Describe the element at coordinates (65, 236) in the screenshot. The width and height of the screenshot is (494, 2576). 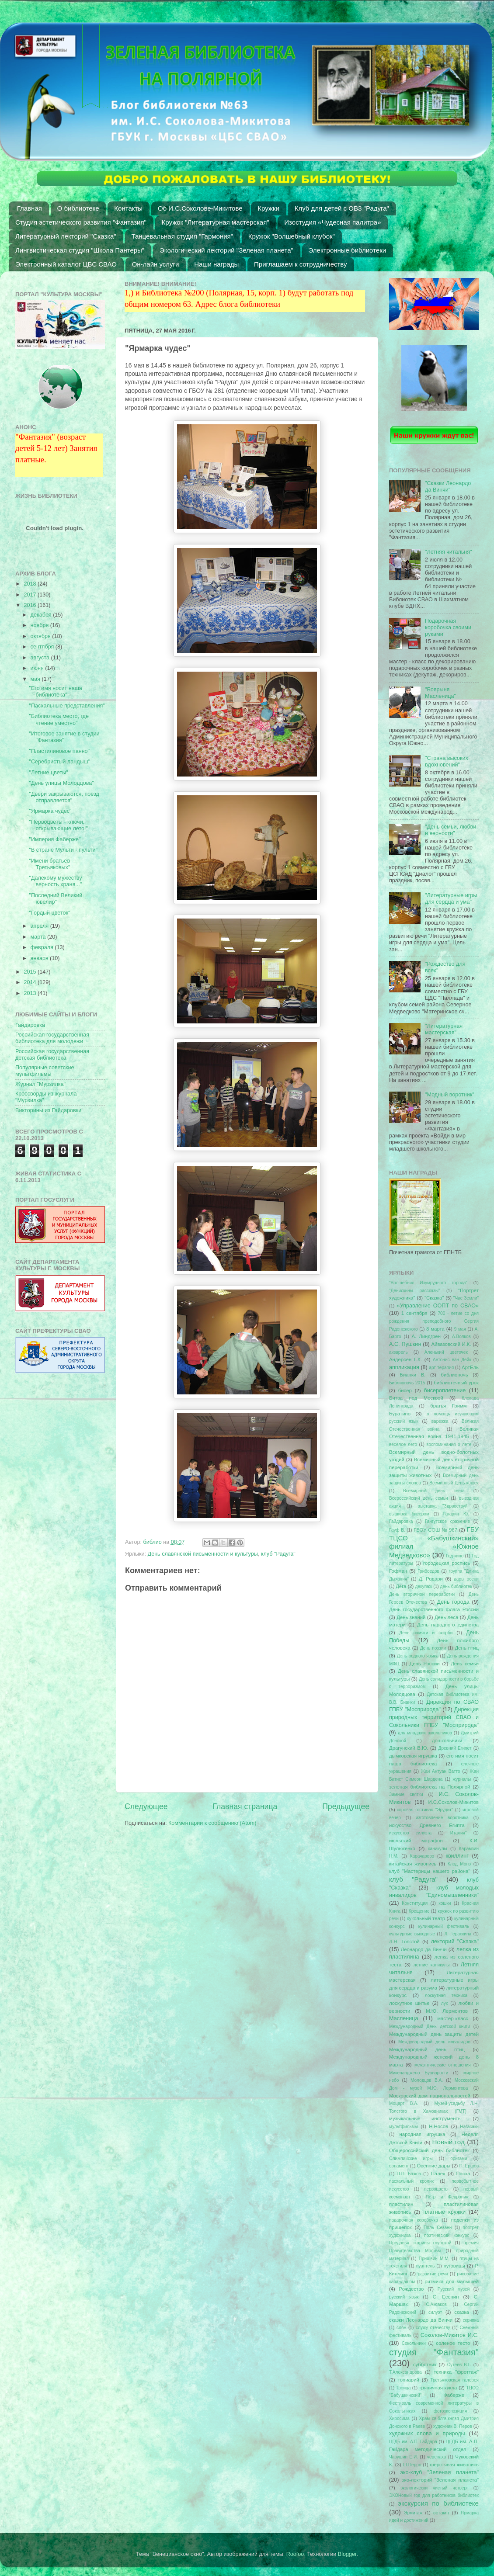
I see `Литературный лекторий "Сказка"` at that location.